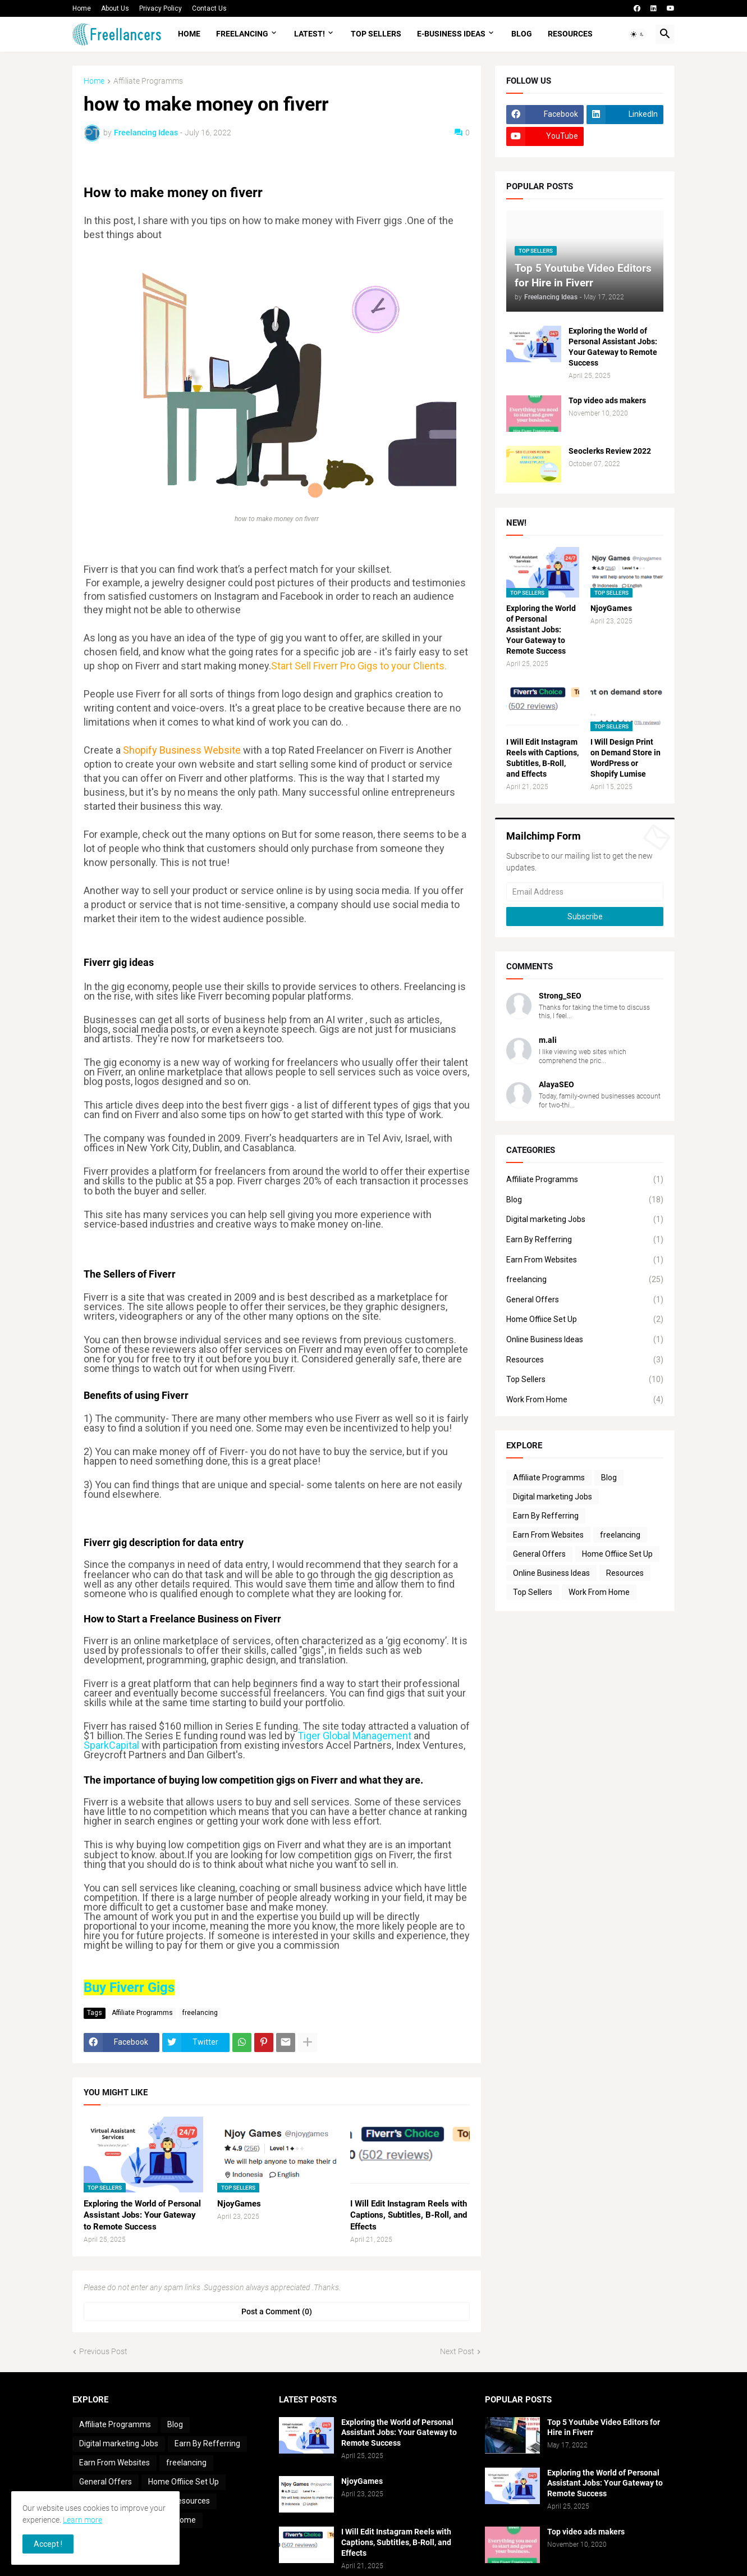 This screenshot has width=747, height=2576. Describe the element at coordinates (115, 8) in the screenshot. I see `About Us` at that location.